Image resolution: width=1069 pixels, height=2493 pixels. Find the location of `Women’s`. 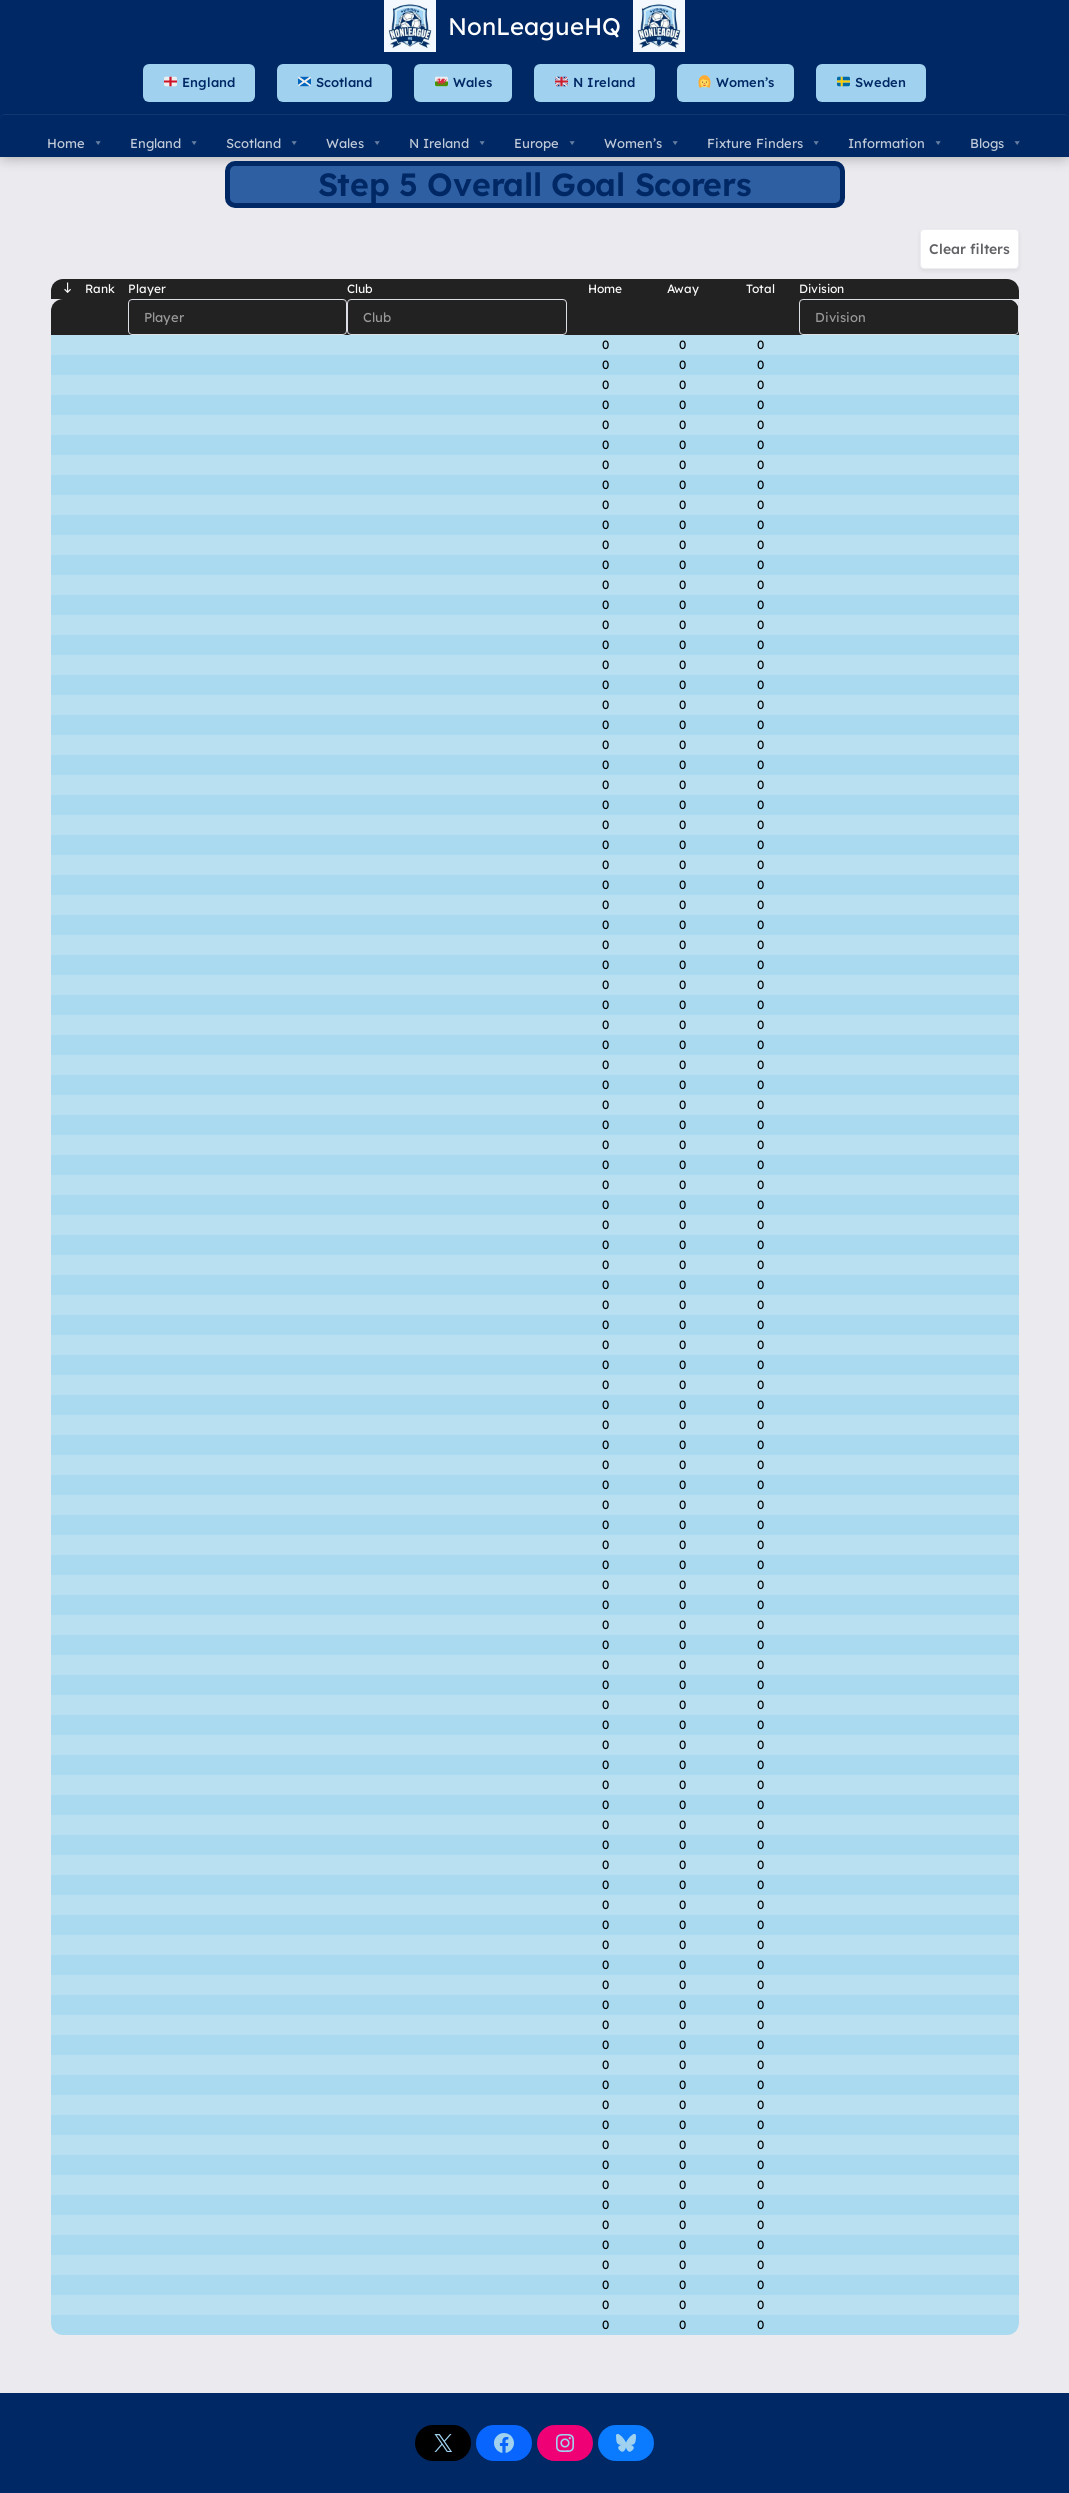

Women’s is located at coordinates (736, 82).